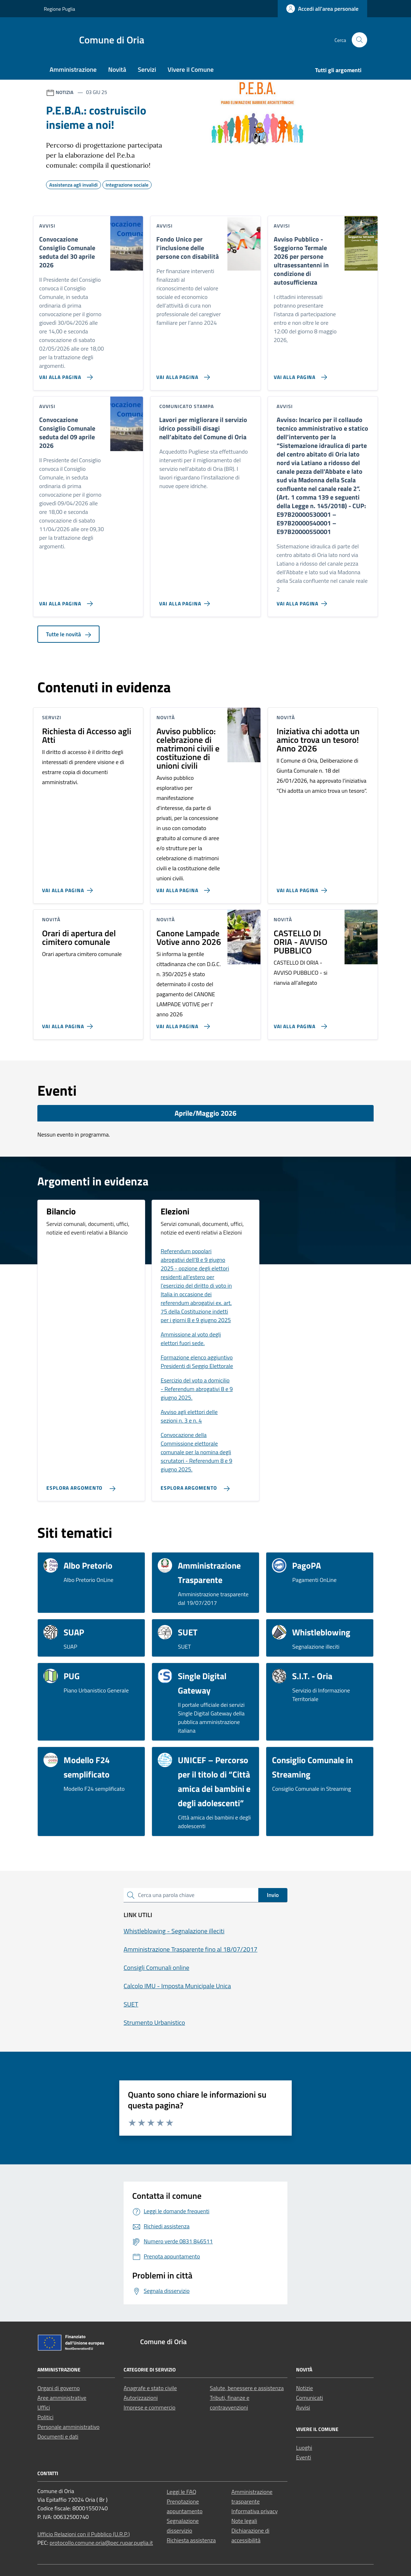  I want to click on [Vai alla pagina Orari di apertura del cimitero comunale], so click(69, 1023).